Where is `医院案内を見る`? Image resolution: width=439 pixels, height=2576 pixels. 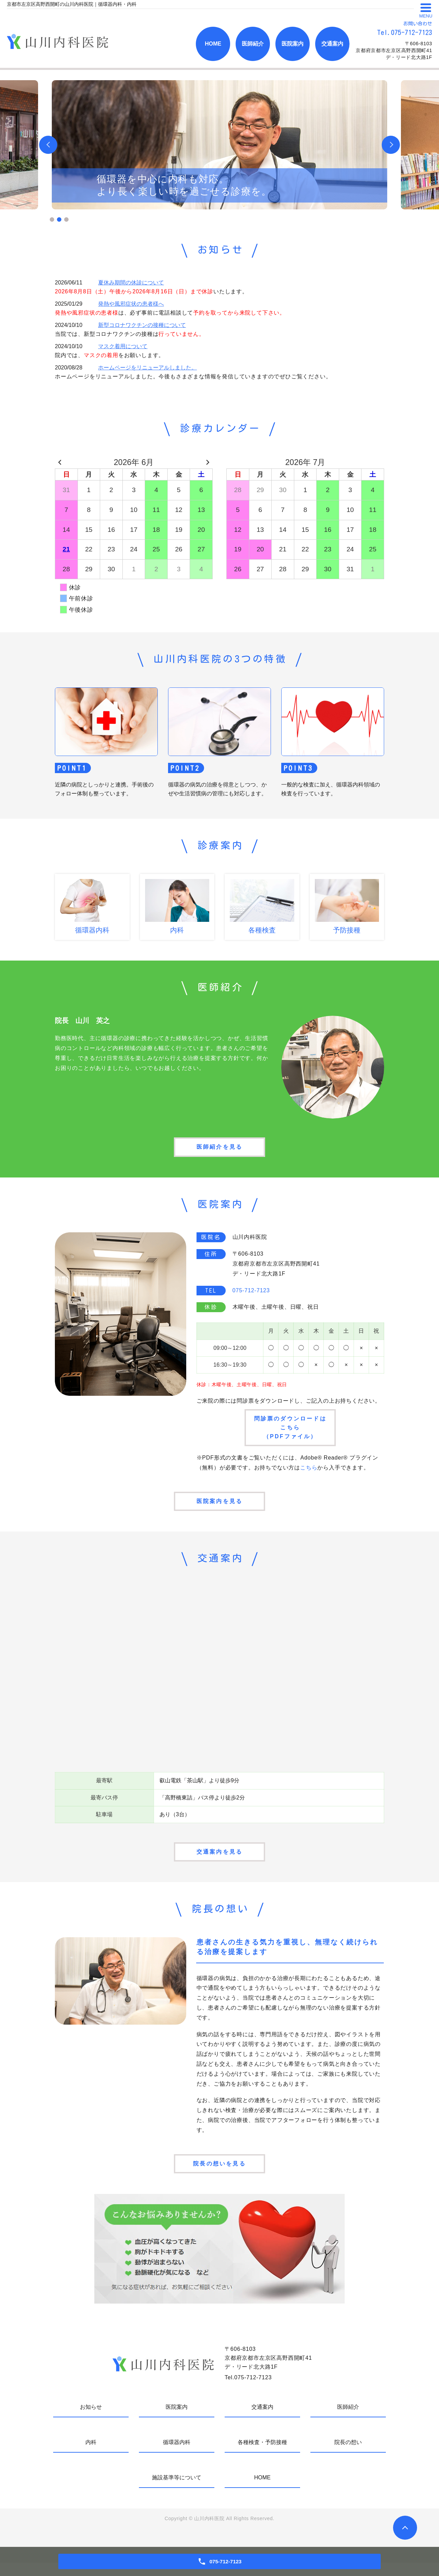 医院案内を見る is located at coordinates (219, 1508).